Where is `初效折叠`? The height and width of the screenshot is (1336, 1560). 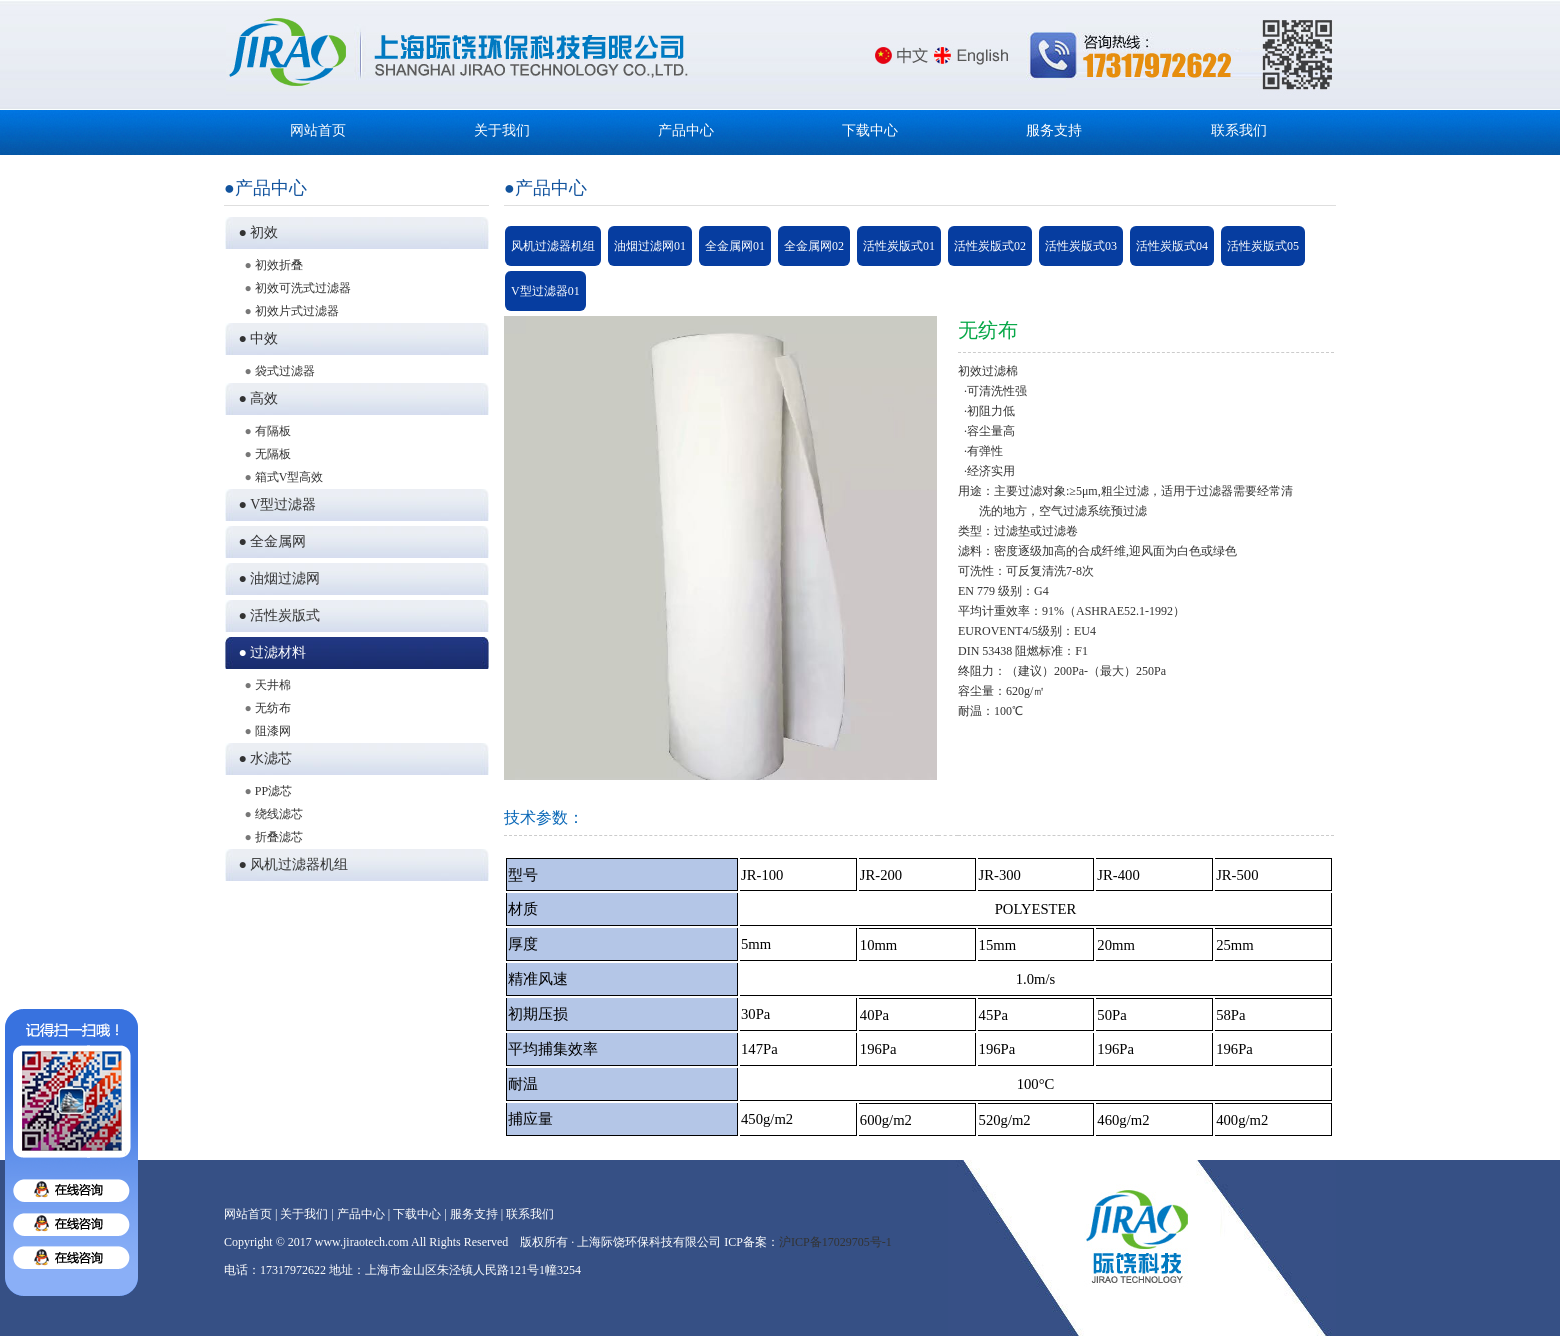 初效折叠 is located at coordinates (279, 265).